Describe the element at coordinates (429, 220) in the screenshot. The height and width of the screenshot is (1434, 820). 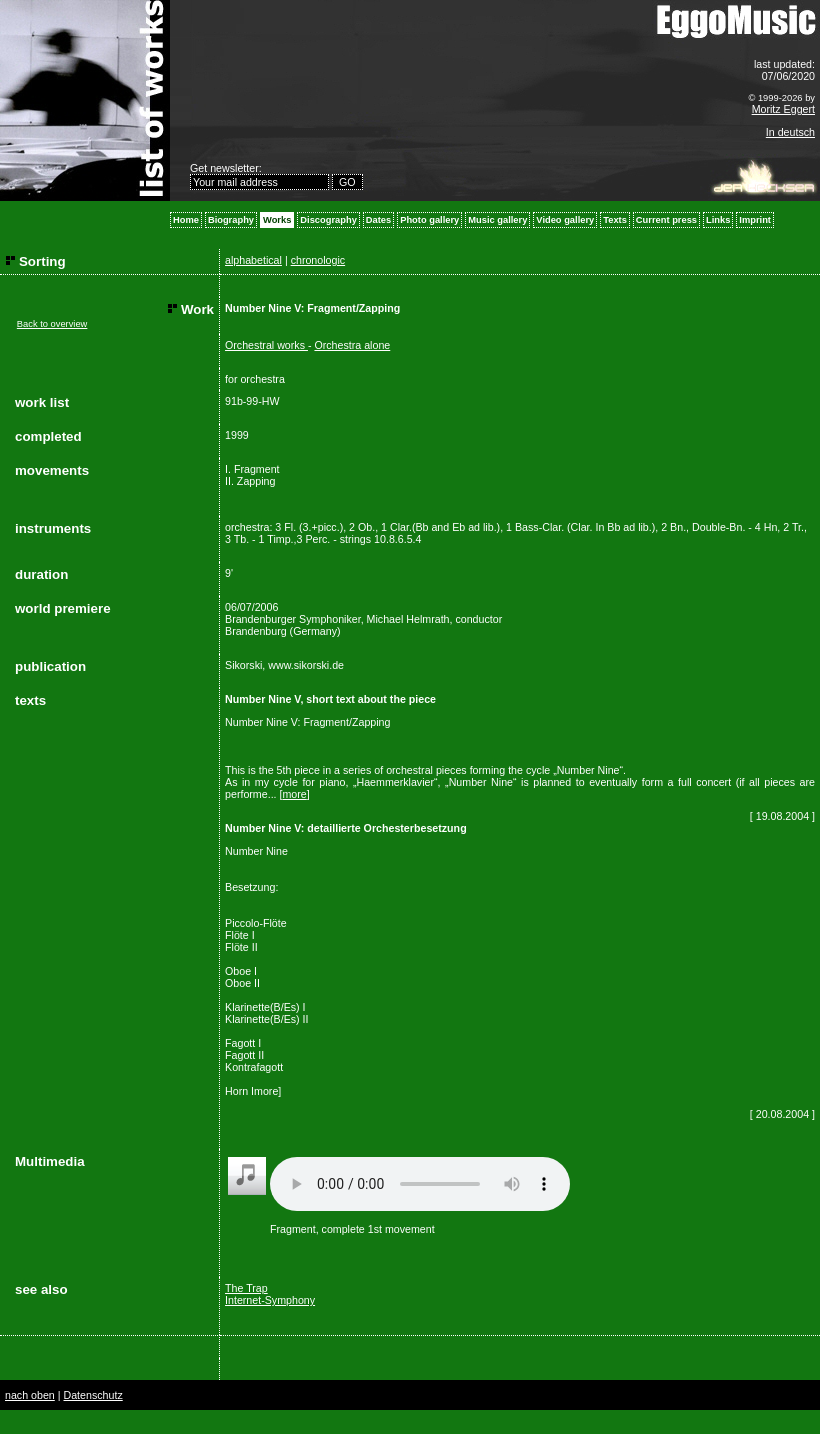
I see `Photo gallery` at that location.